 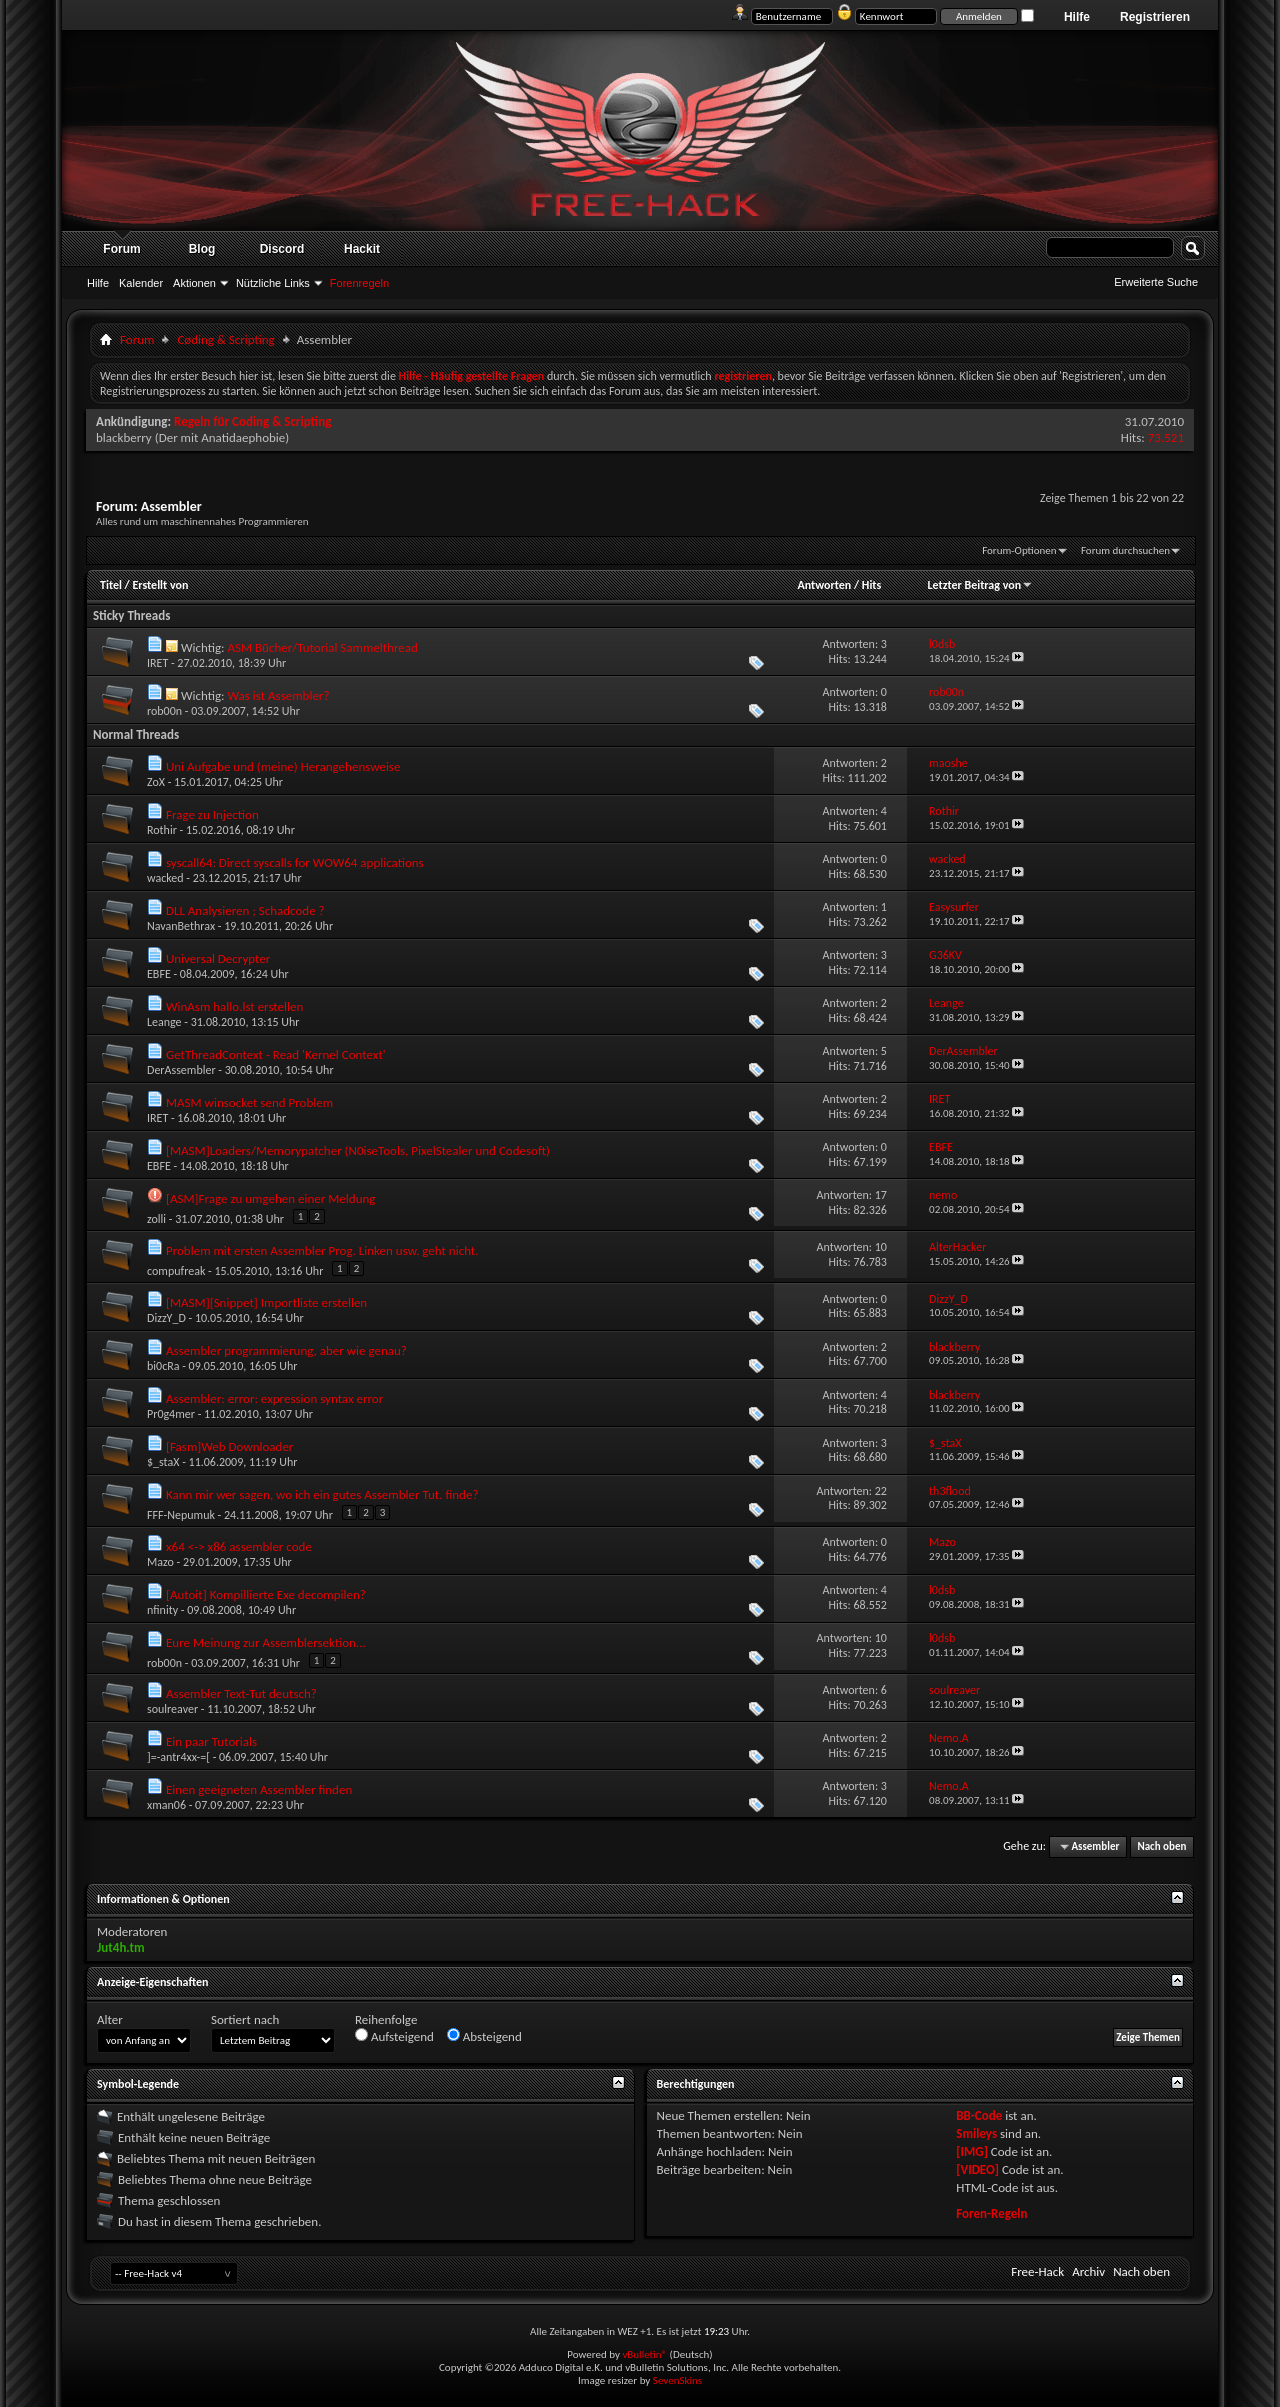 I want to click on rob00n, so click(x=164, y=711).